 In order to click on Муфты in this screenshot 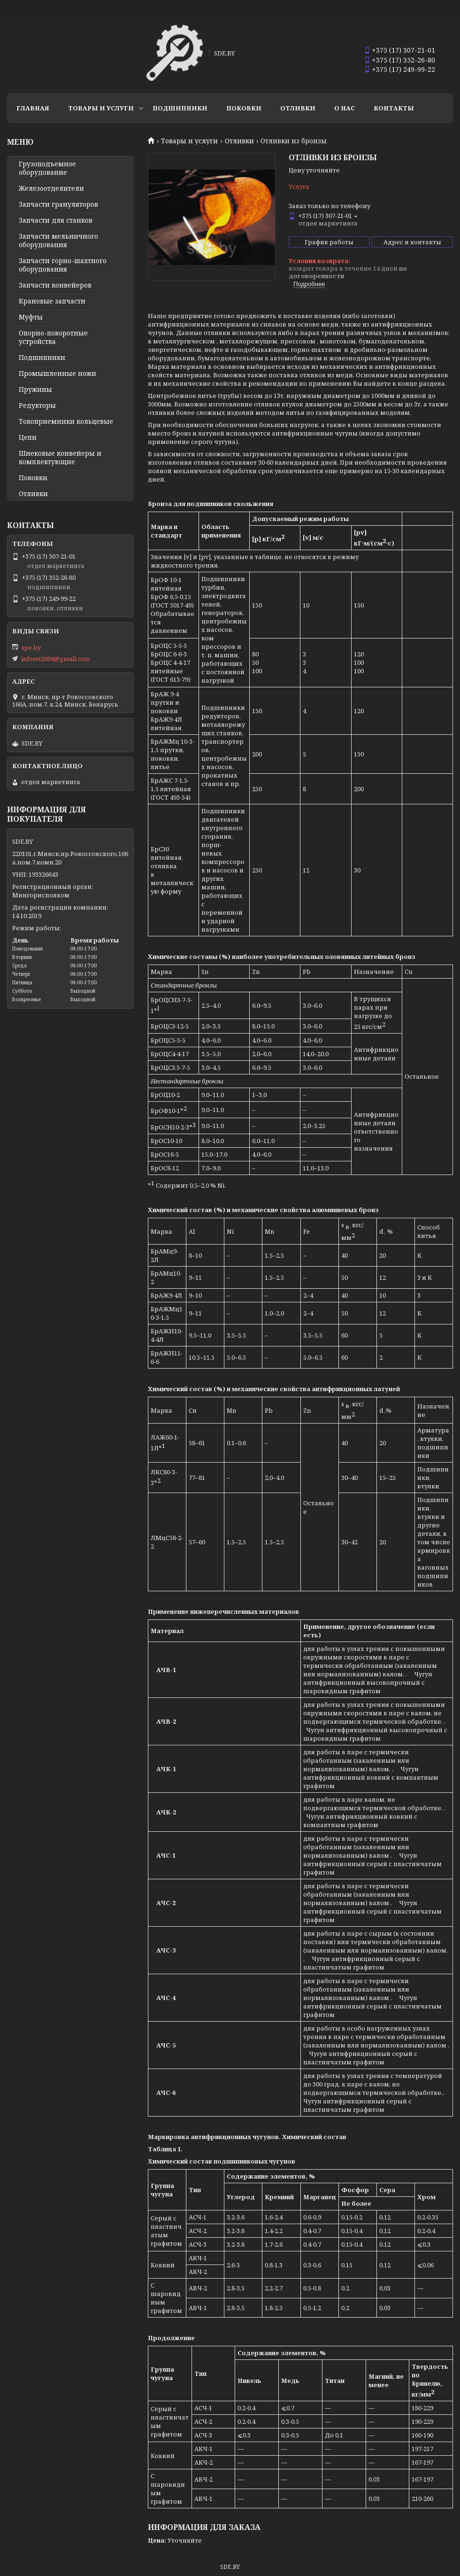, I will do `click(31, 317)`.